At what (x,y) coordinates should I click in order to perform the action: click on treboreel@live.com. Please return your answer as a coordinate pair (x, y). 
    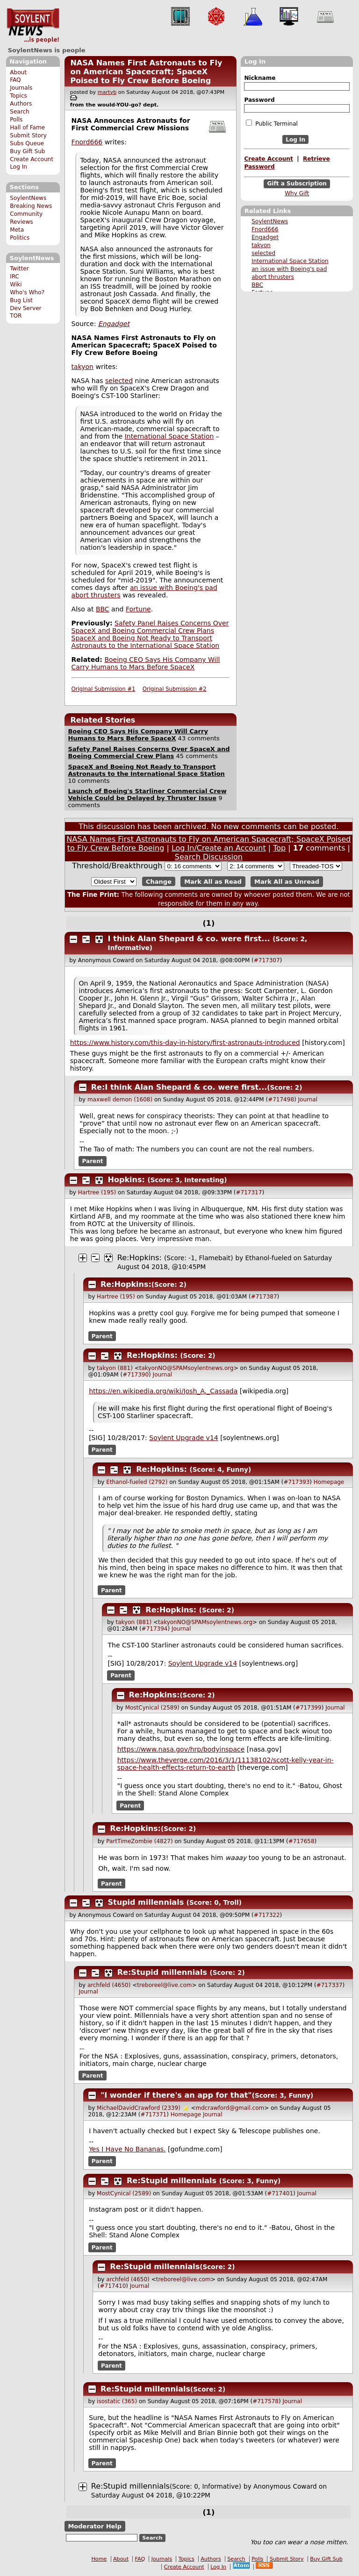
    Looking at the image, I should click on (164, 1985).